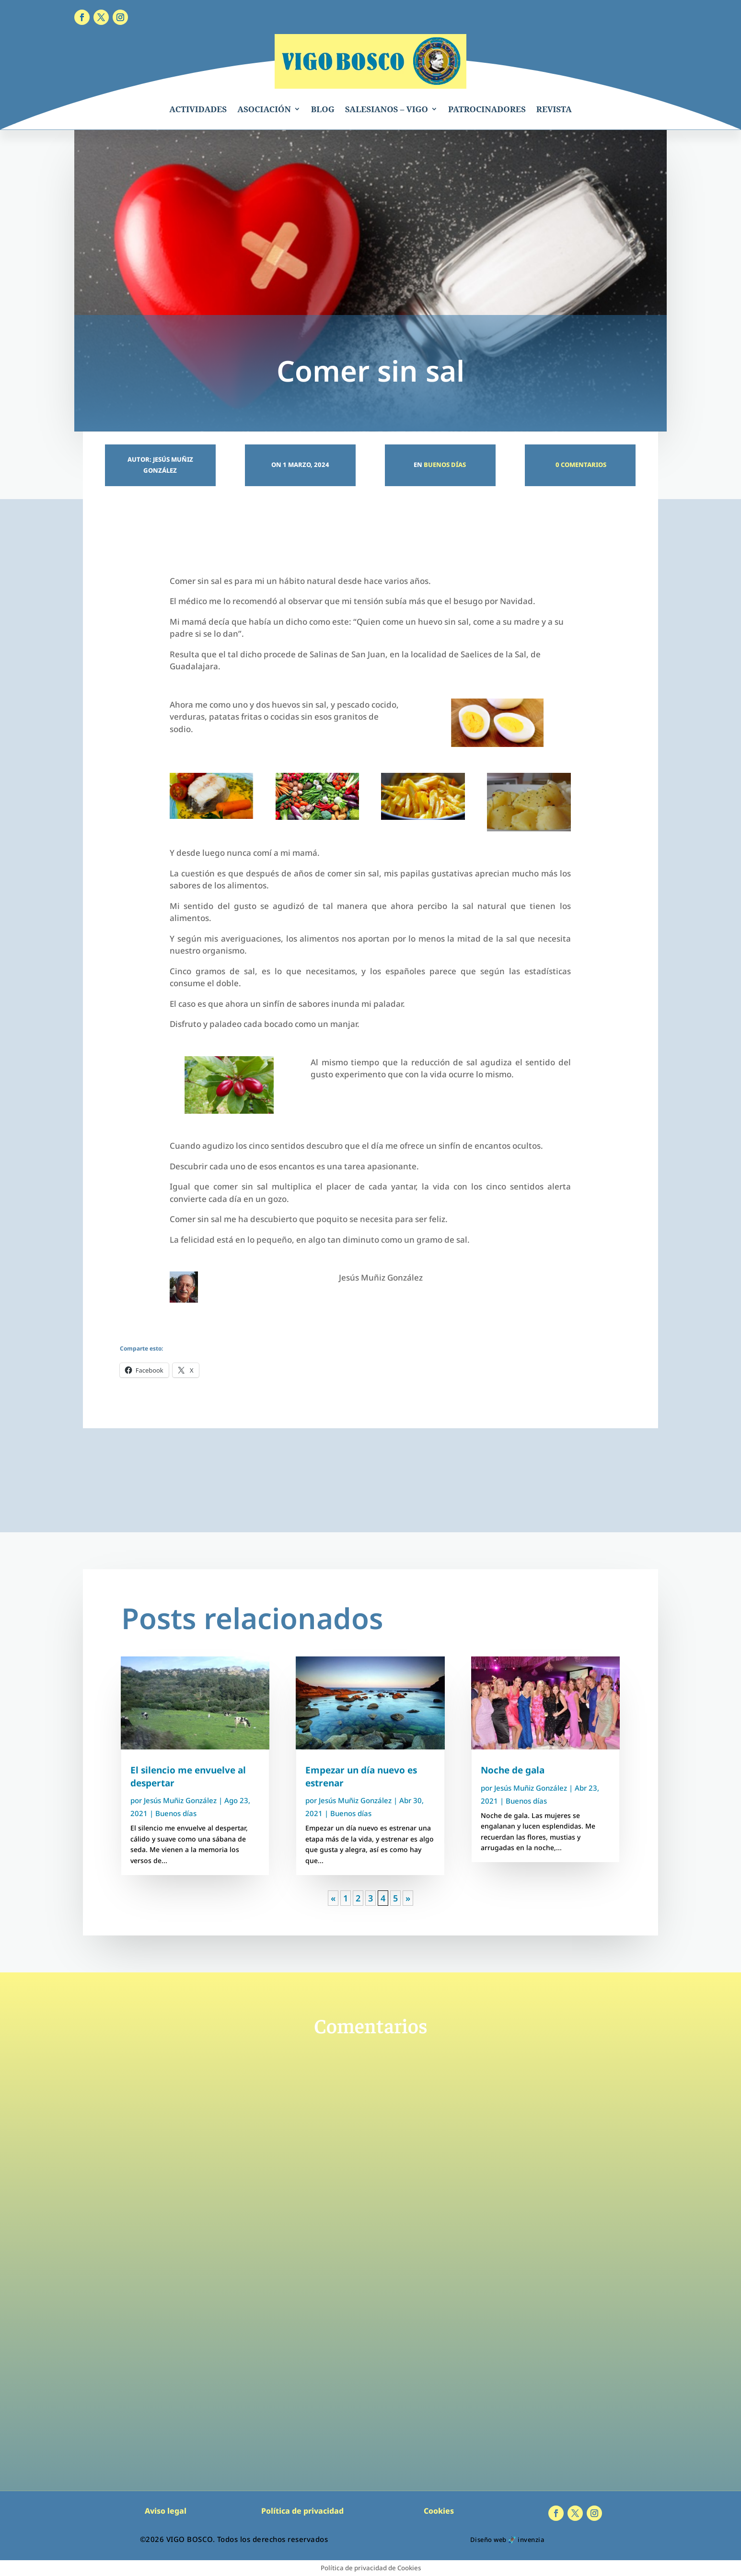  Describe the element at coordinates (580, 464) in the screenshot. I see `0 Comentarios` at that location.